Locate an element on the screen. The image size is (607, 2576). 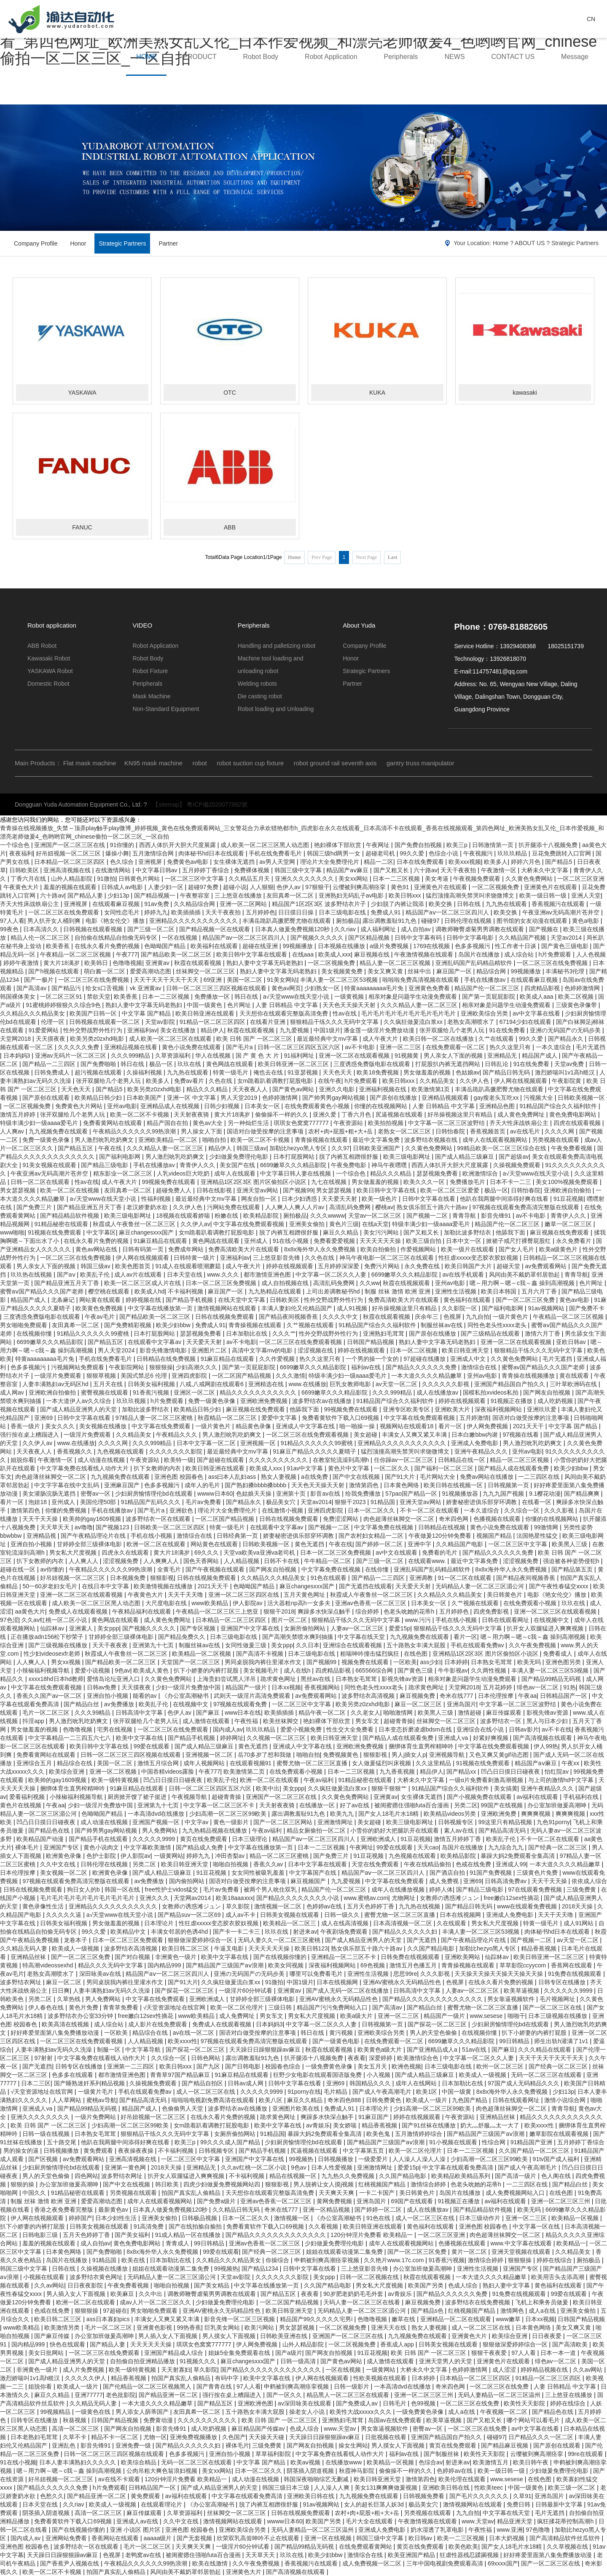
高清乱码免费网 is located at coordinates (350, 1207).